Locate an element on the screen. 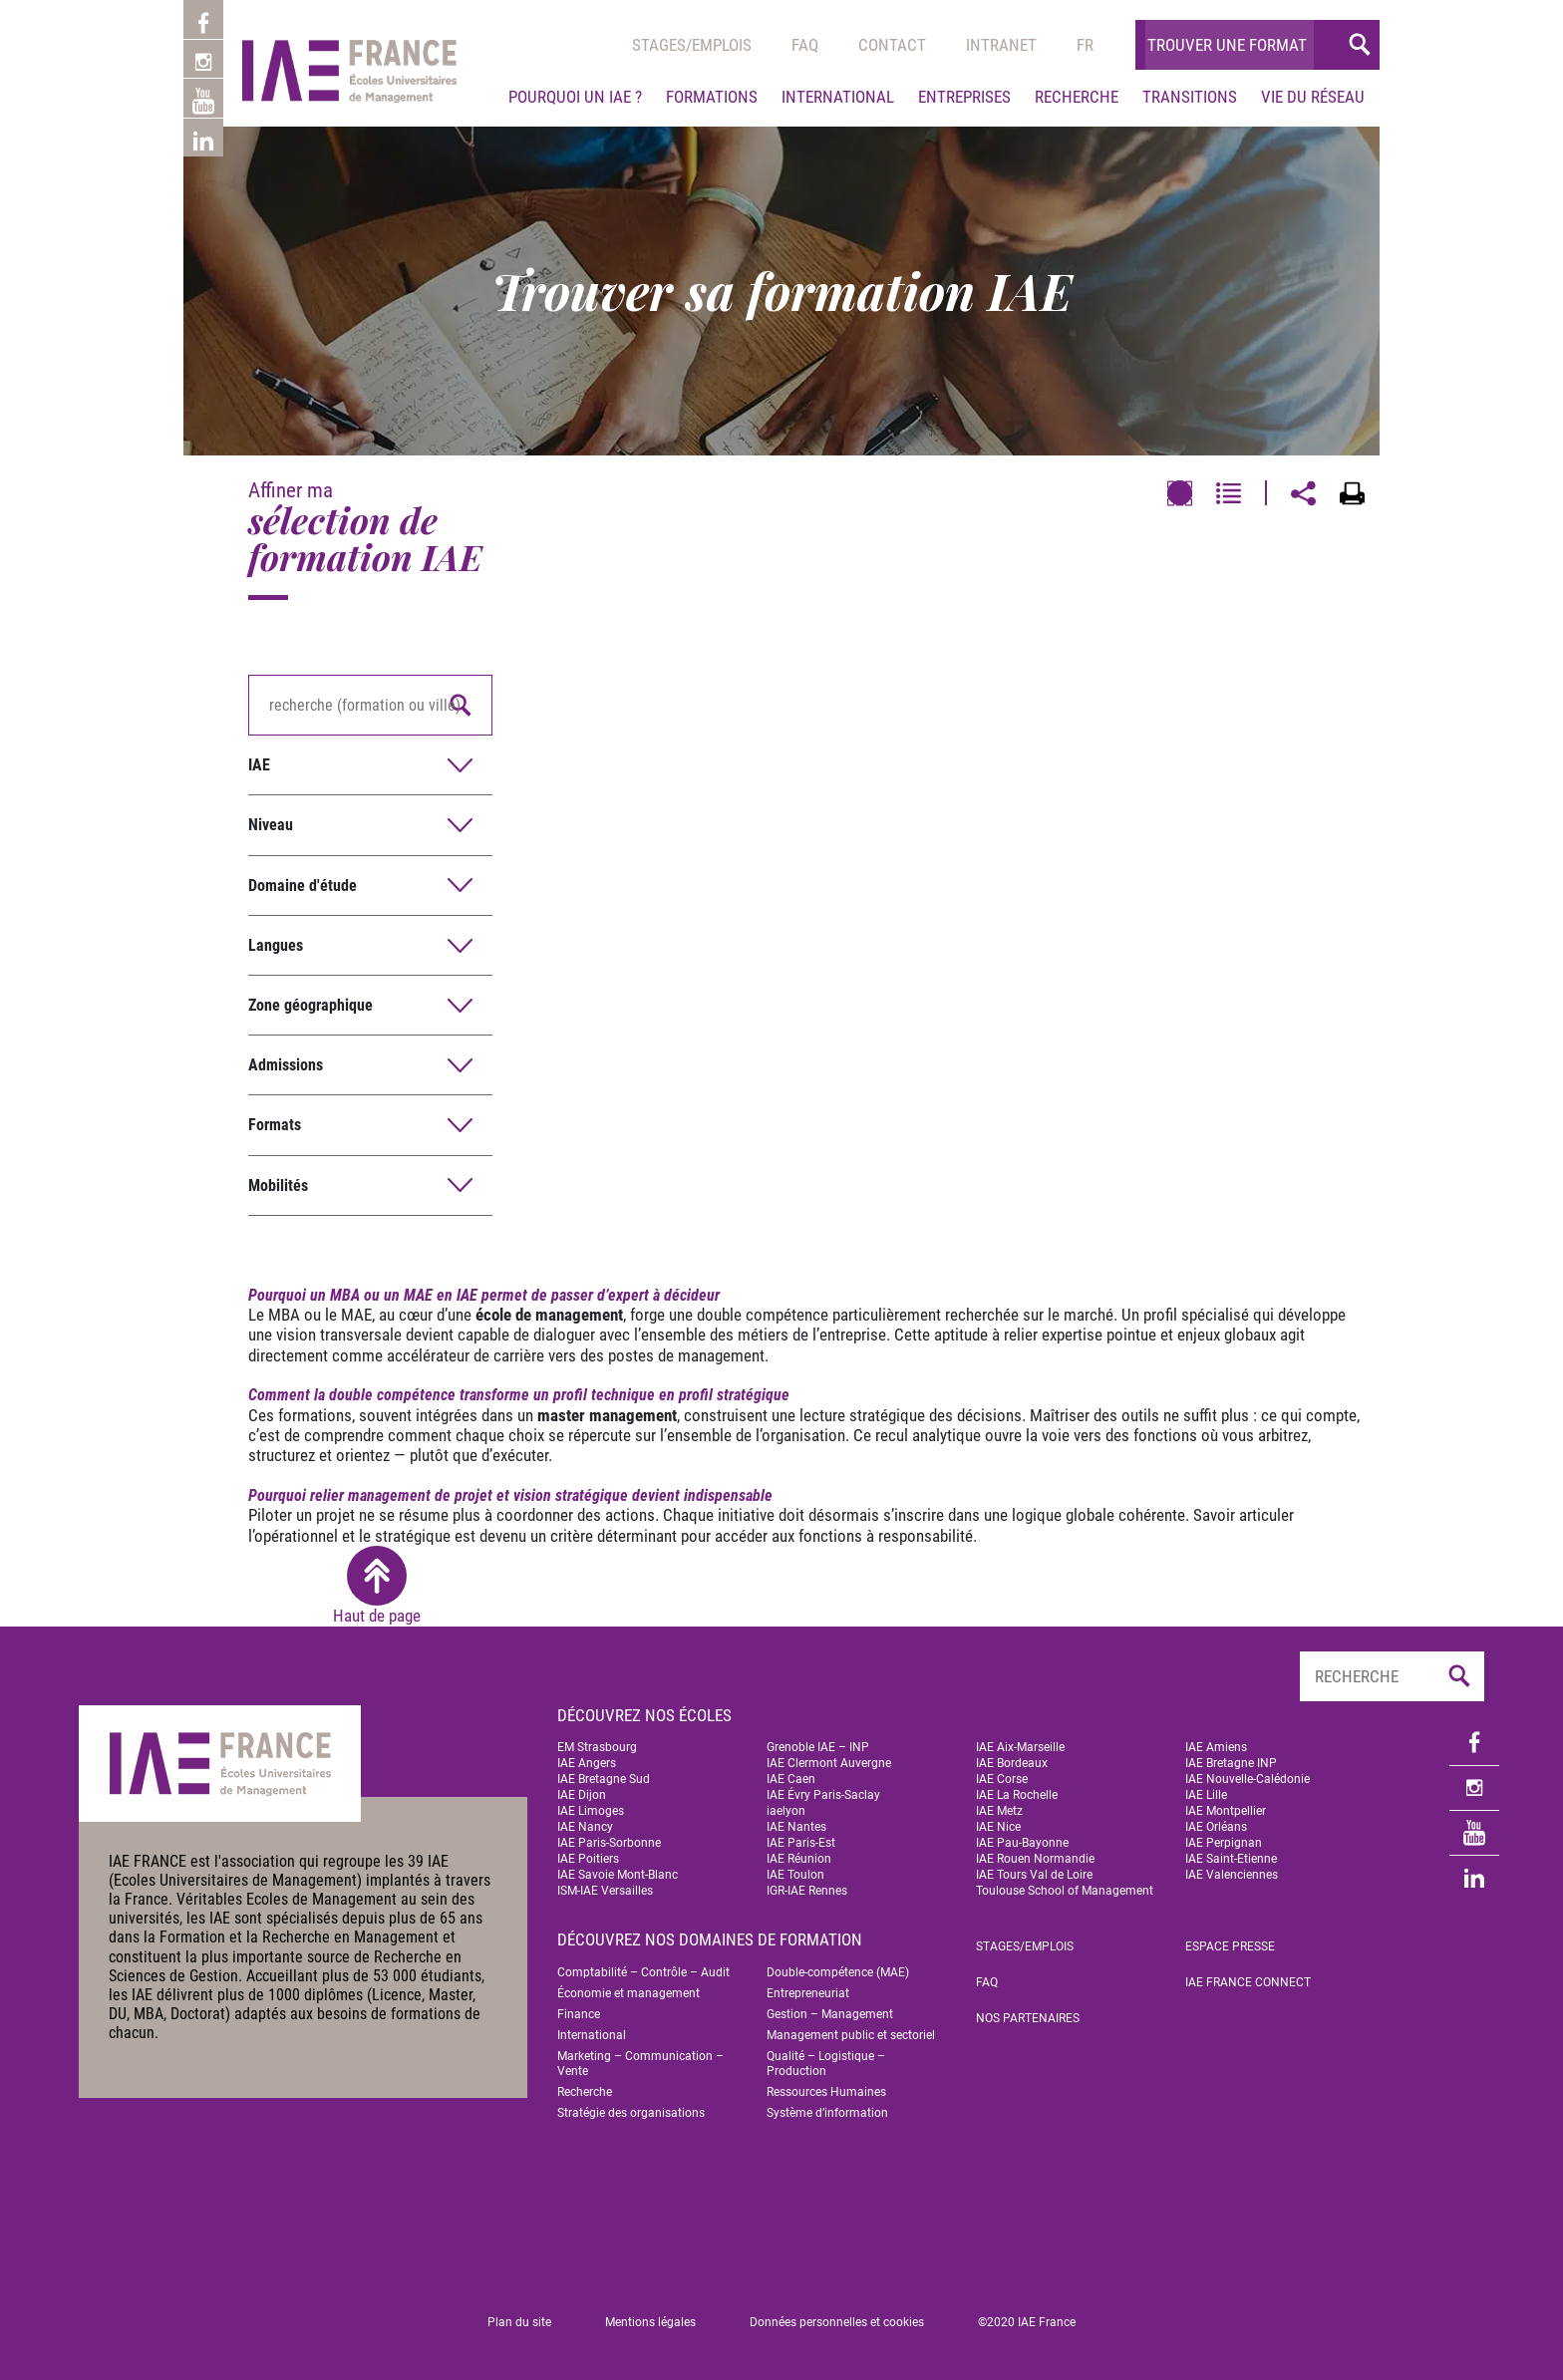  EM Strasbourg is located at coordinates (597, 1747).